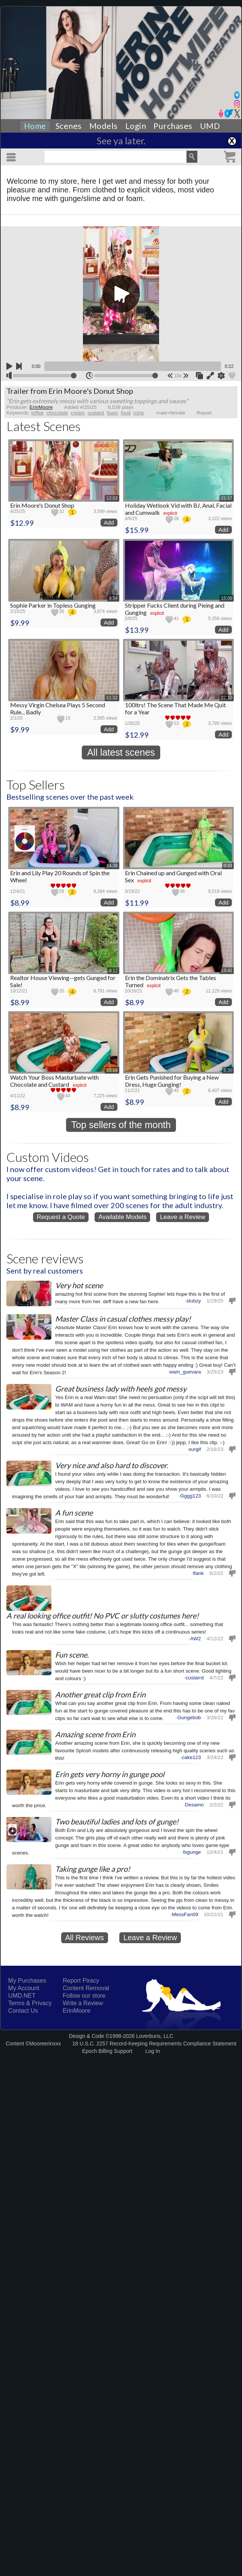 This screenshot has width=242, height=2576. Describe the element at coordinates (22, 1995) in the screenshot. I see `UMD.NET` at that location.